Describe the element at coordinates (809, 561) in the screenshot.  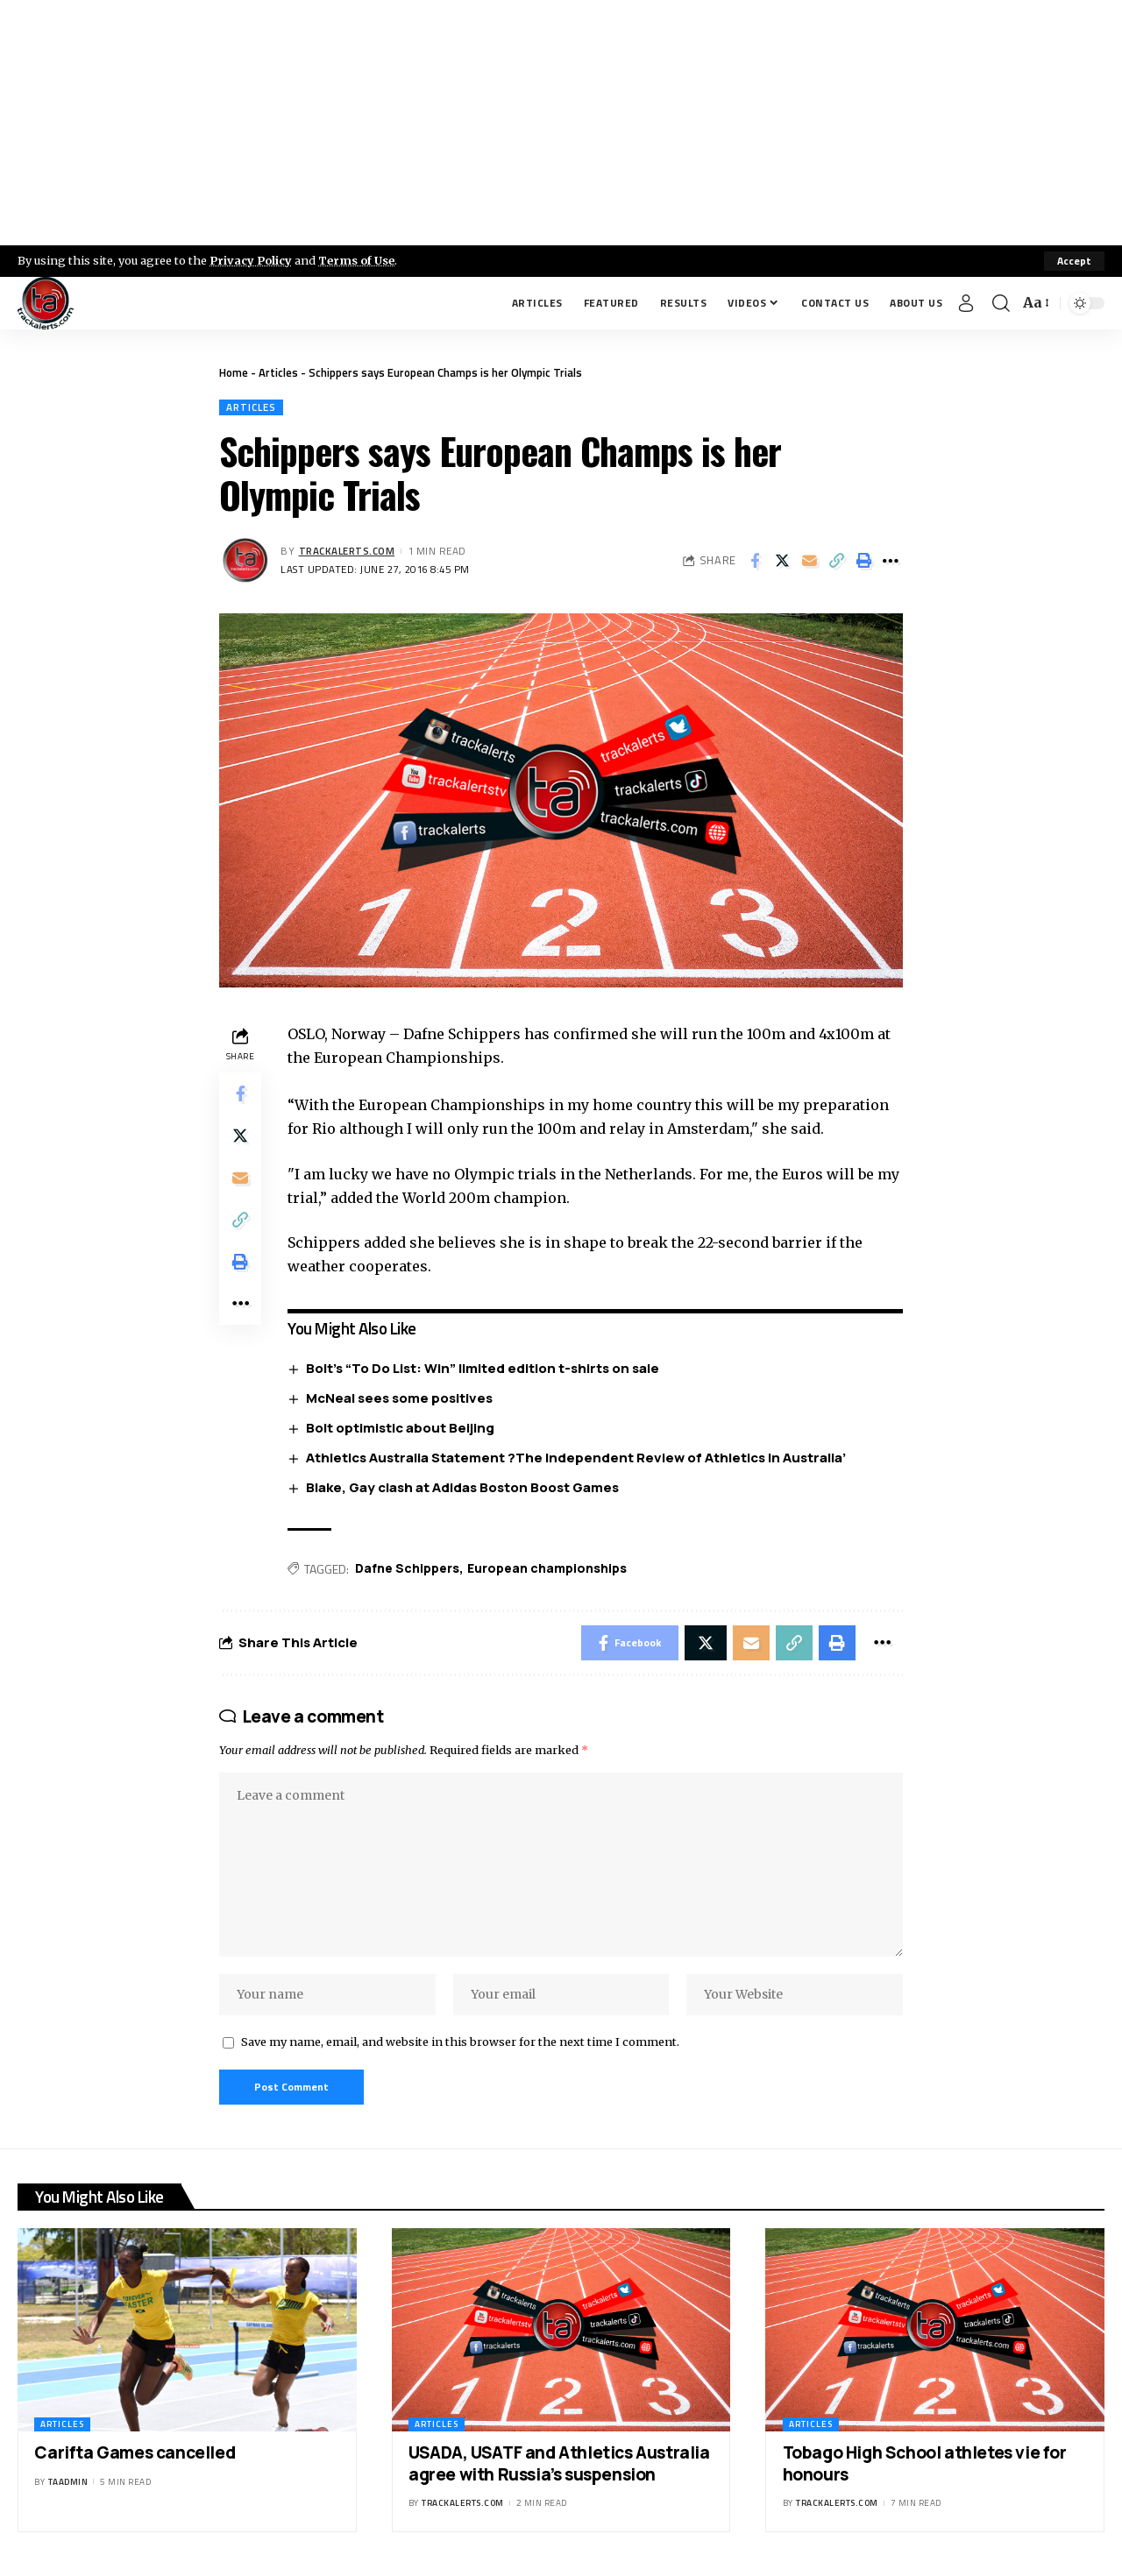
I see `[Email]` at that location.